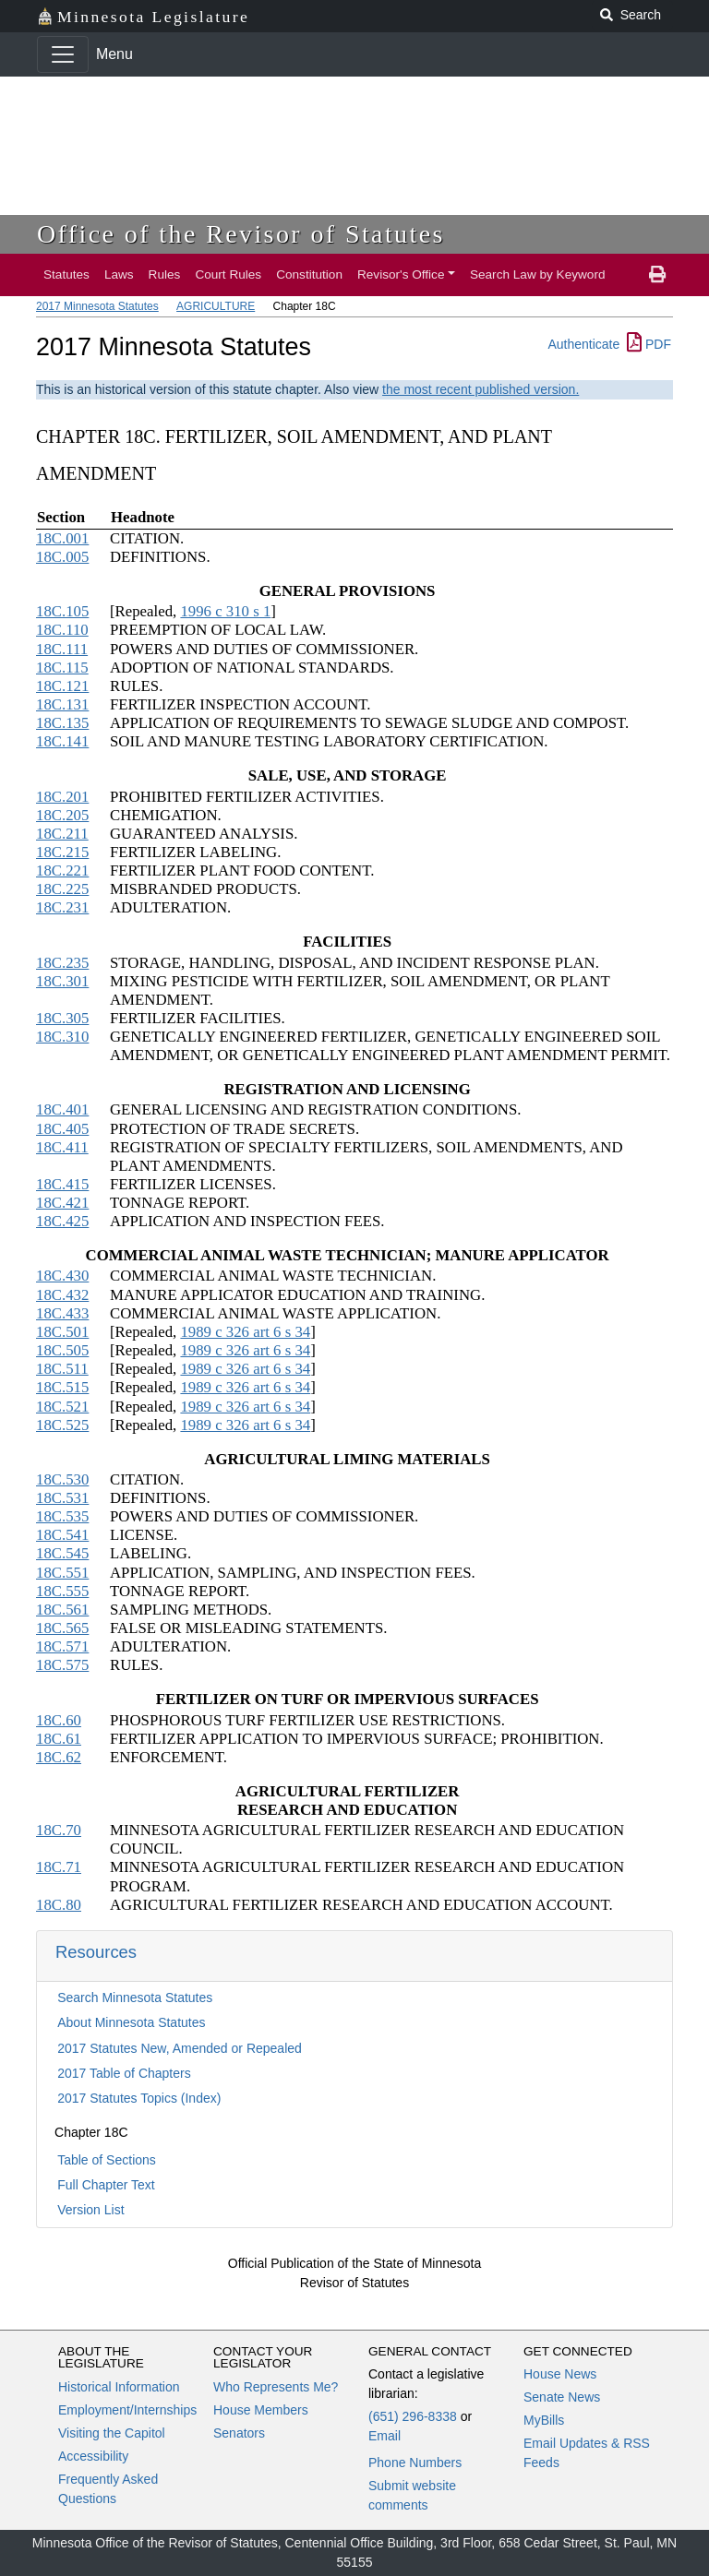 Image resolution: width=709 pixels, height=2576 pixels. What do you see at coordinates (62, 704) in the screenshot?
I see `18C.131` at bounding box center [62, 704].